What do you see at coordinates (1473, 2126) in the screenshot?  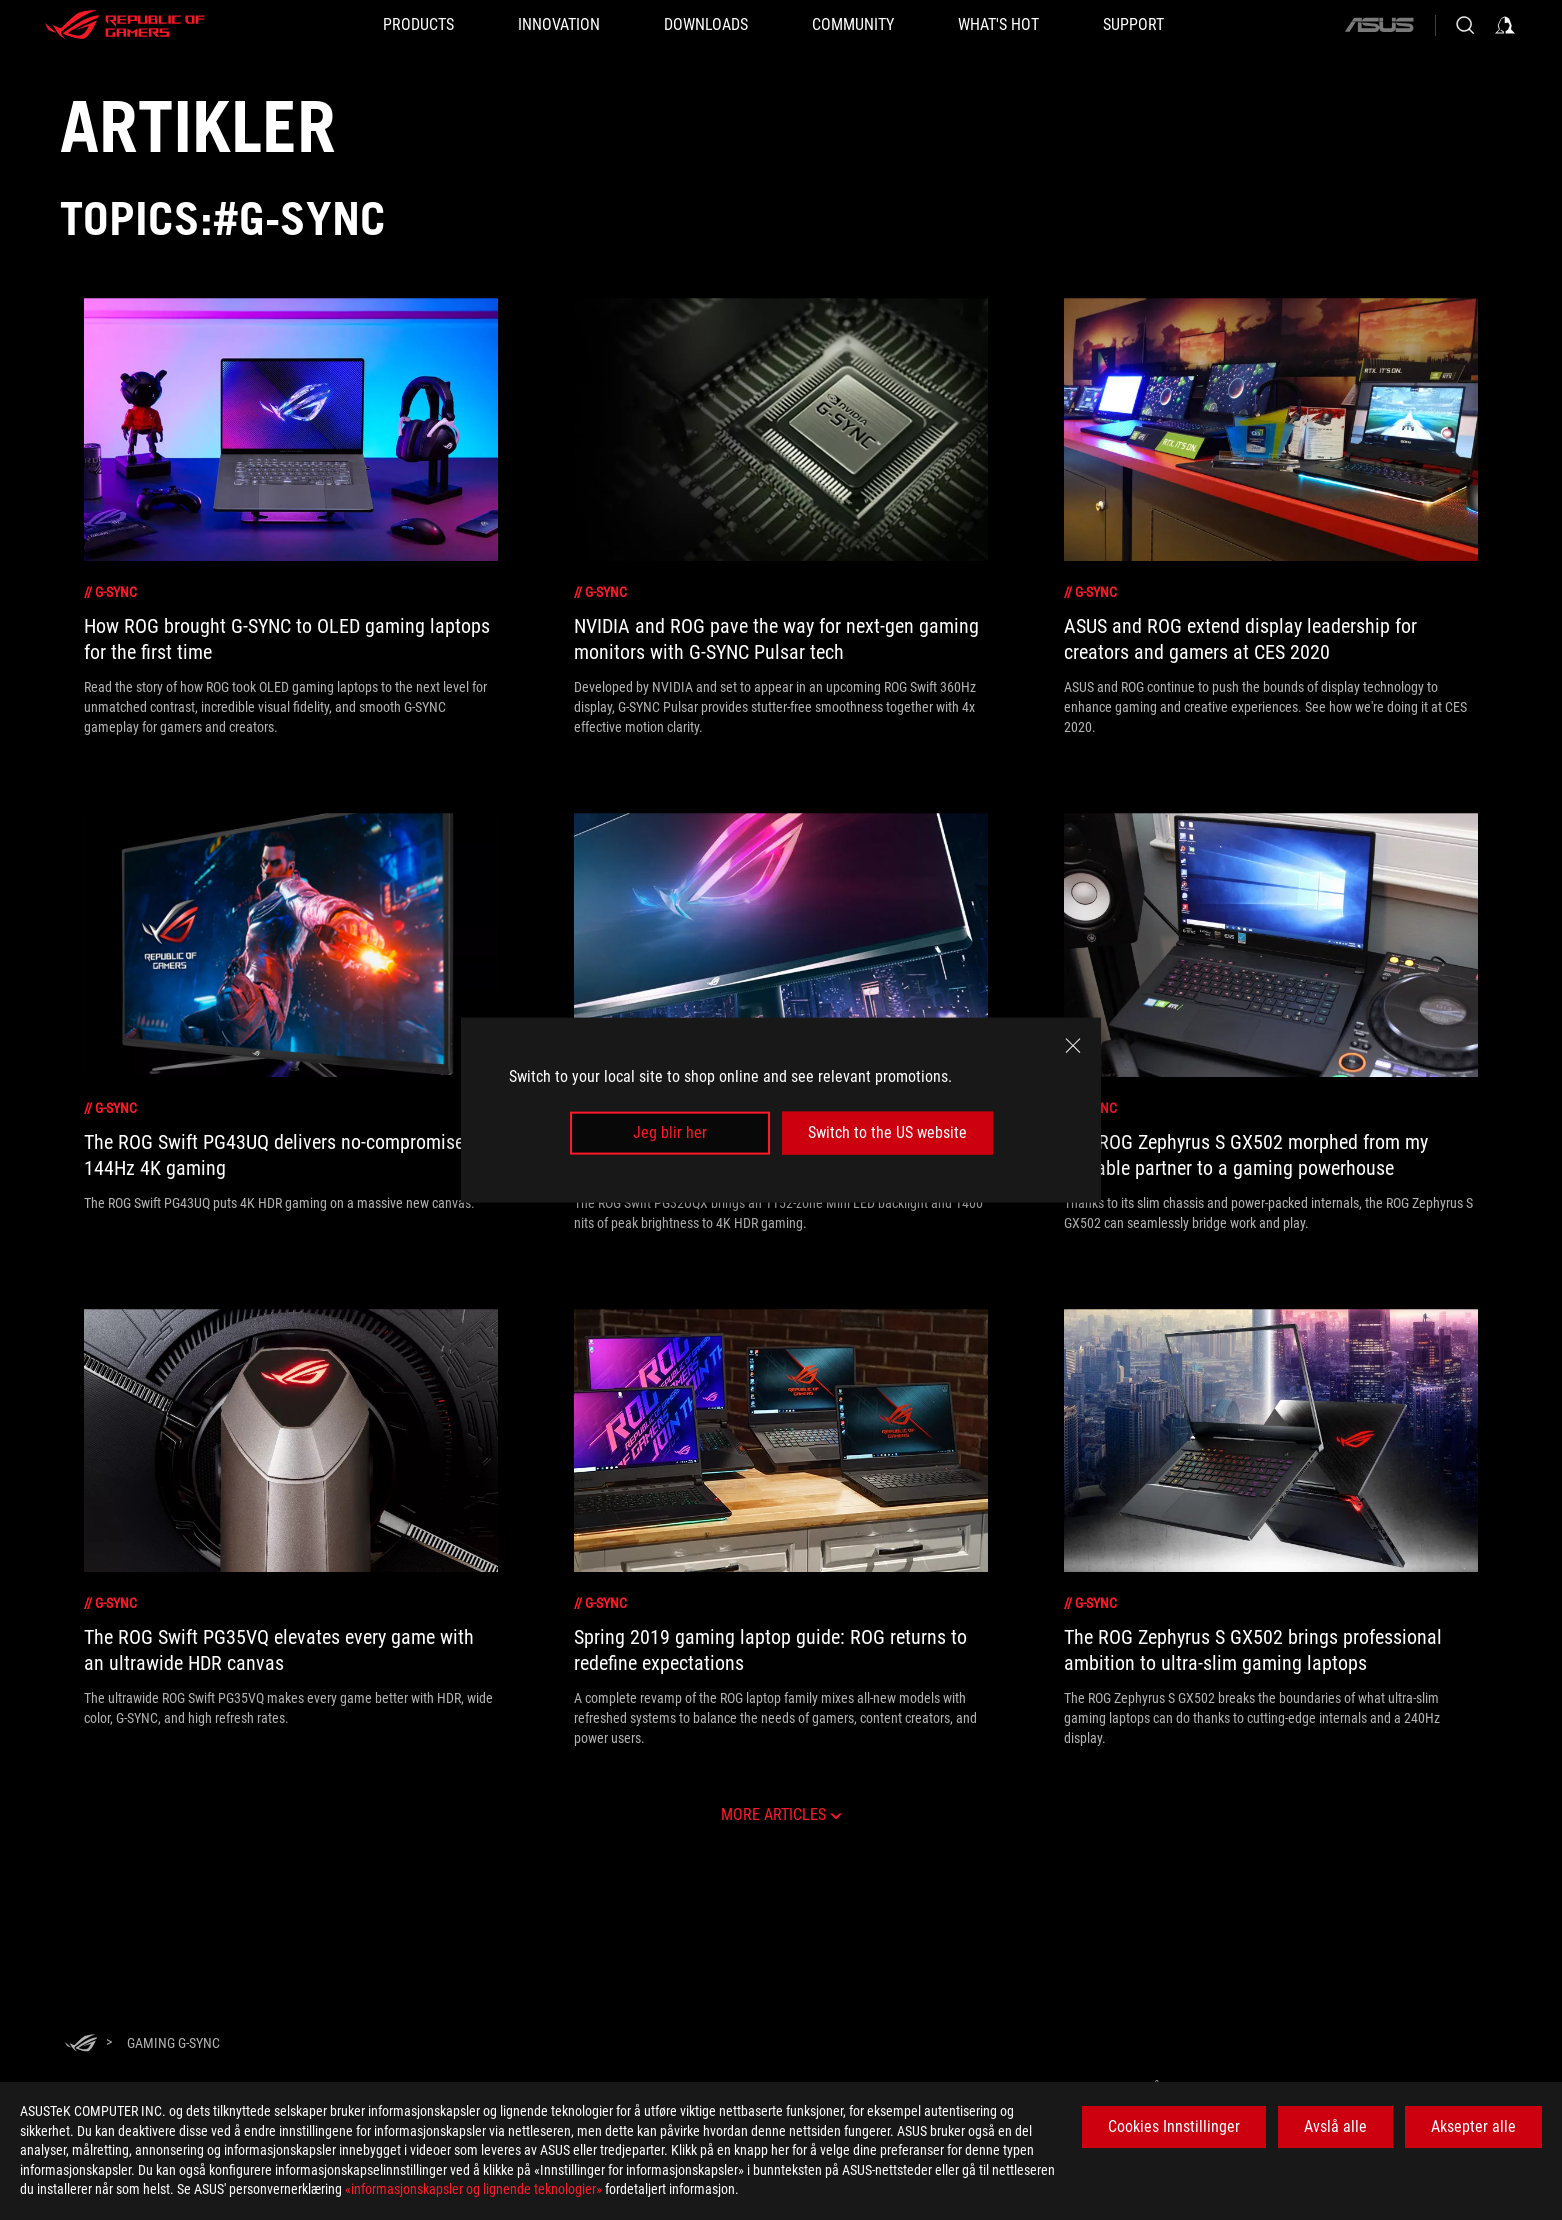 I see `Aksepter alle` at bounding box center [1473, 2126].